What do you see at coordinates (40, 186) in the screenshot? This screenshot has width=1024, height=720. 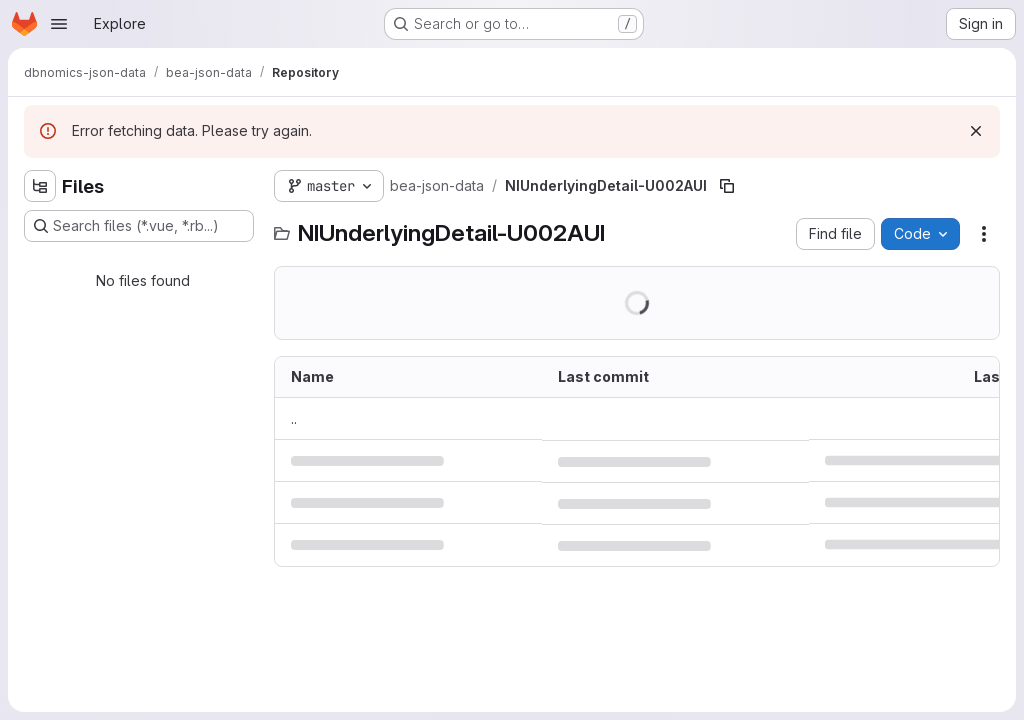 I see `[Hide file tree browser]` at bounding box center [40, 186].